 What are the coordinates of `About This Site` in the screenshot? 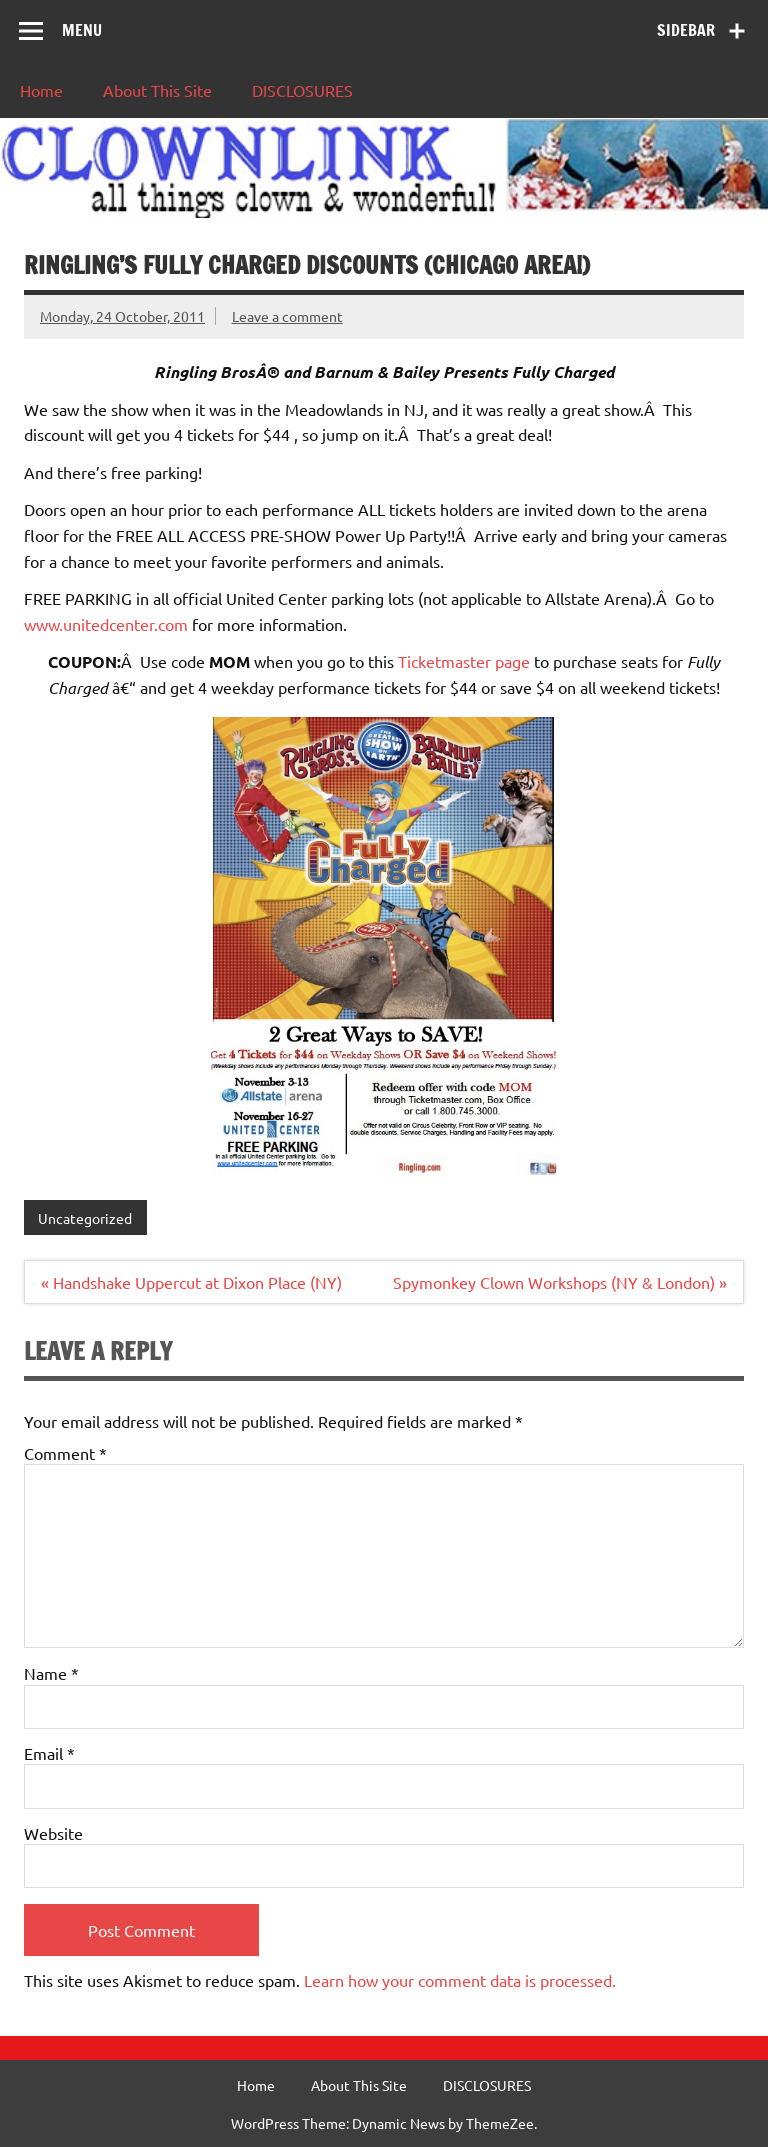 It's located at (157, 90).